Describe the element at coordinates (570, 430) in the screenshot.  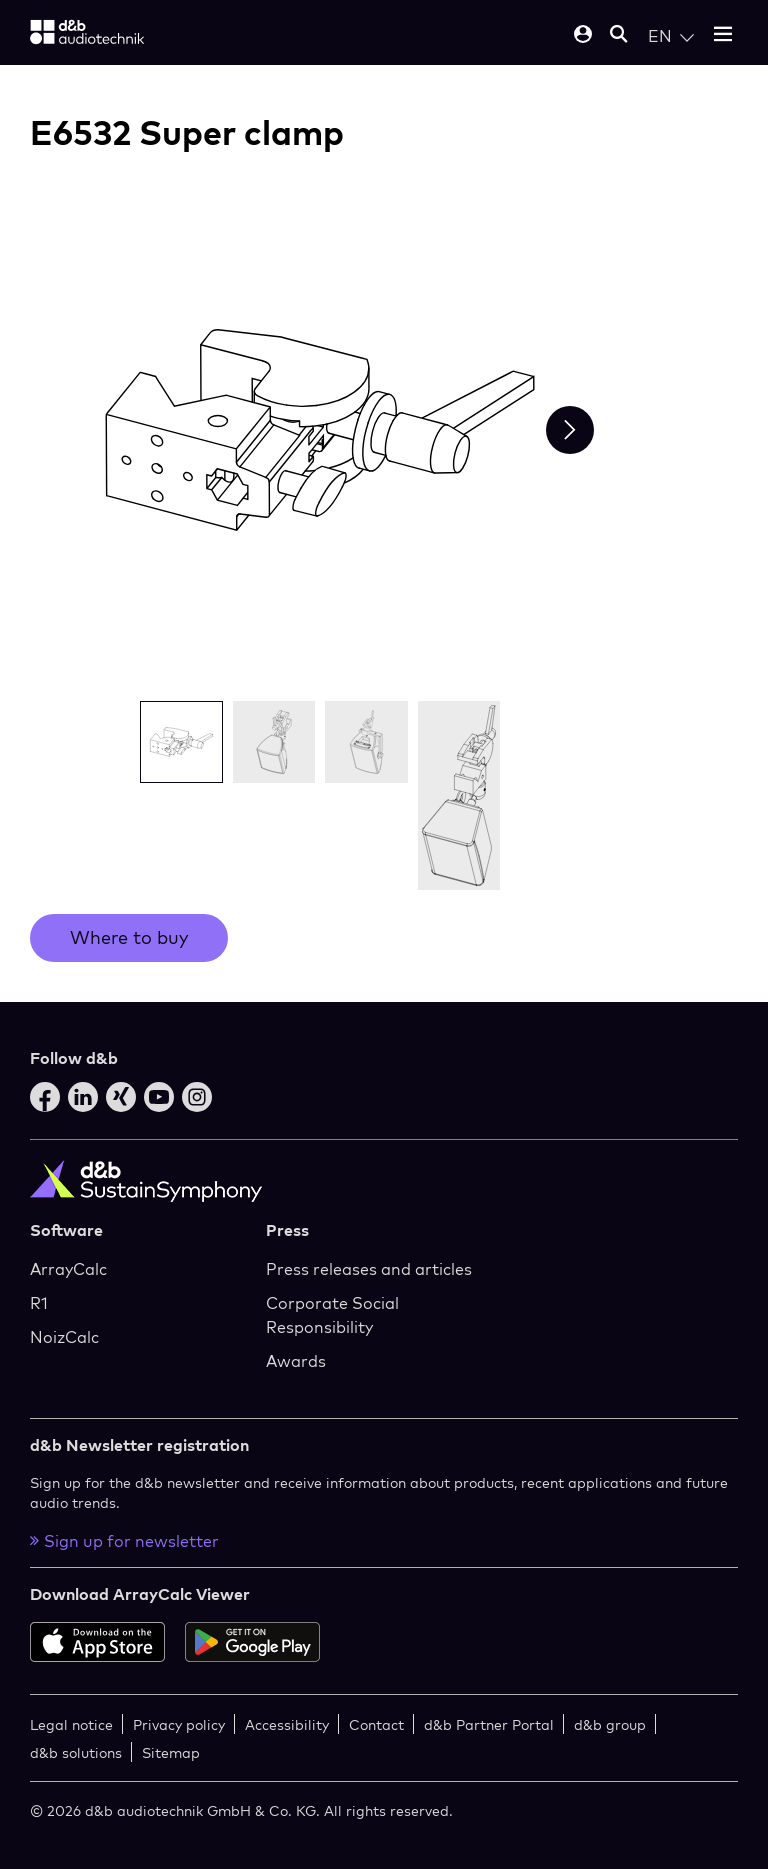
I see `[Next slide]` at that location.